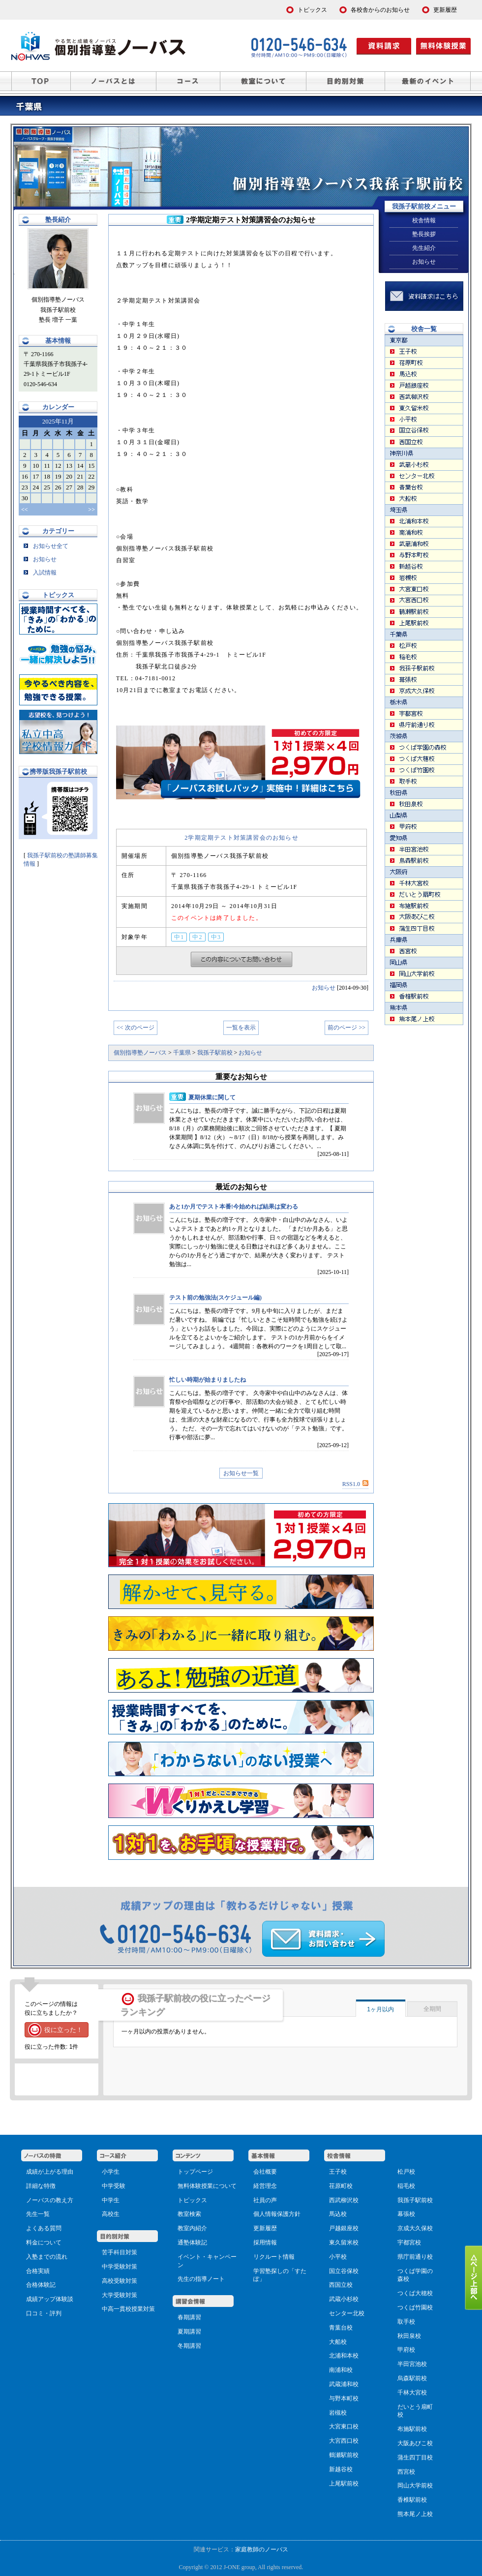  I want to click on 経営理念, so click(265, 2185).